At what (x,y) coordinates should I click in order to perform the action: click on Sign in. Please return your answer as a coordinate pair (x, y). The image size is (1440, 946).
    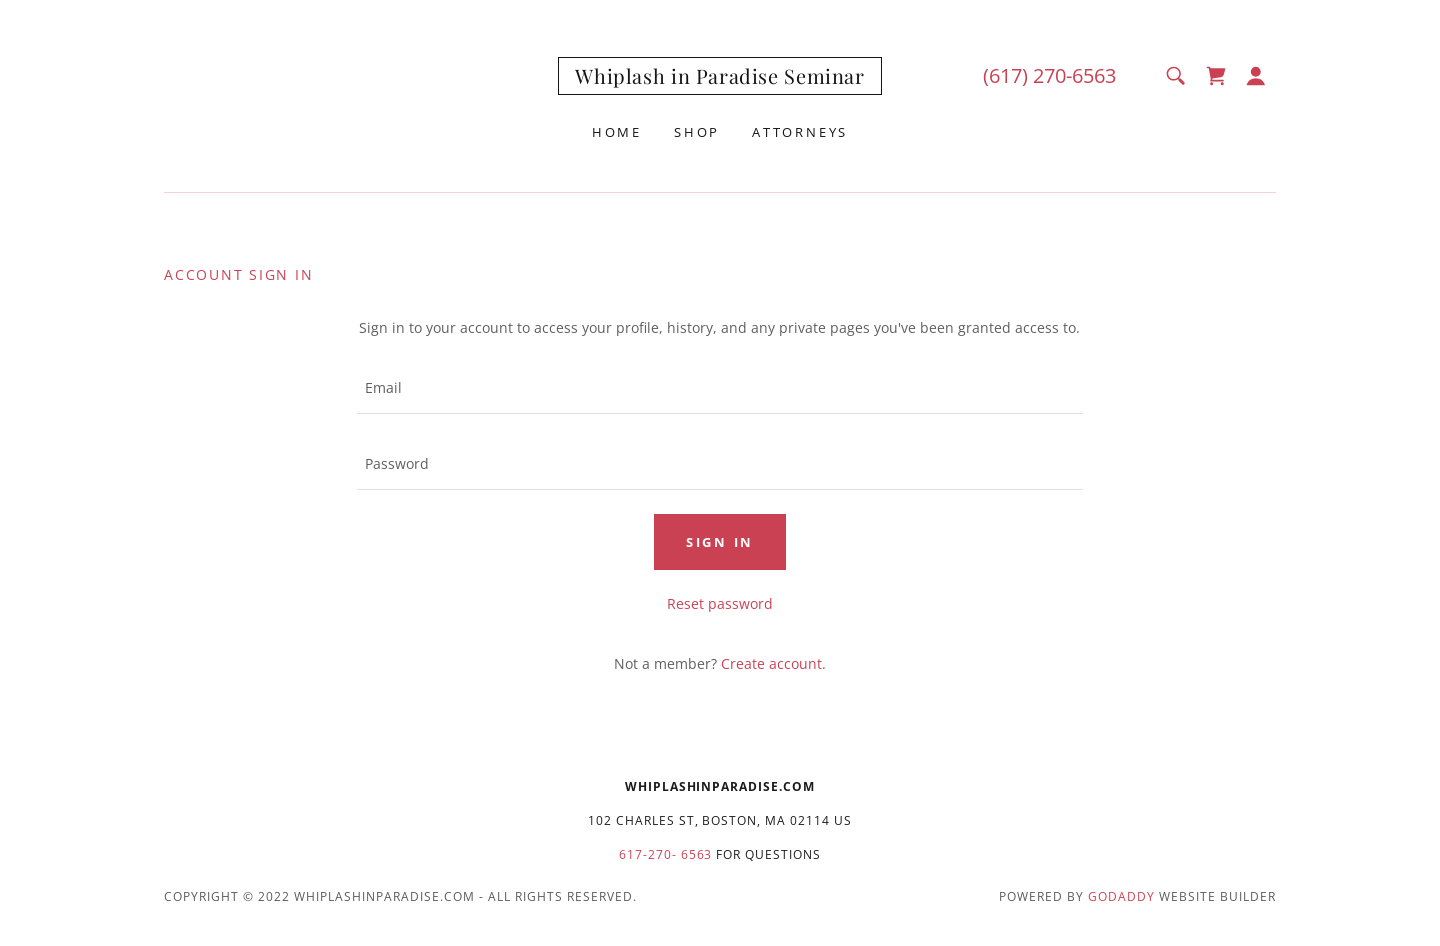
    Looking at the image, I should click on (720, 542).